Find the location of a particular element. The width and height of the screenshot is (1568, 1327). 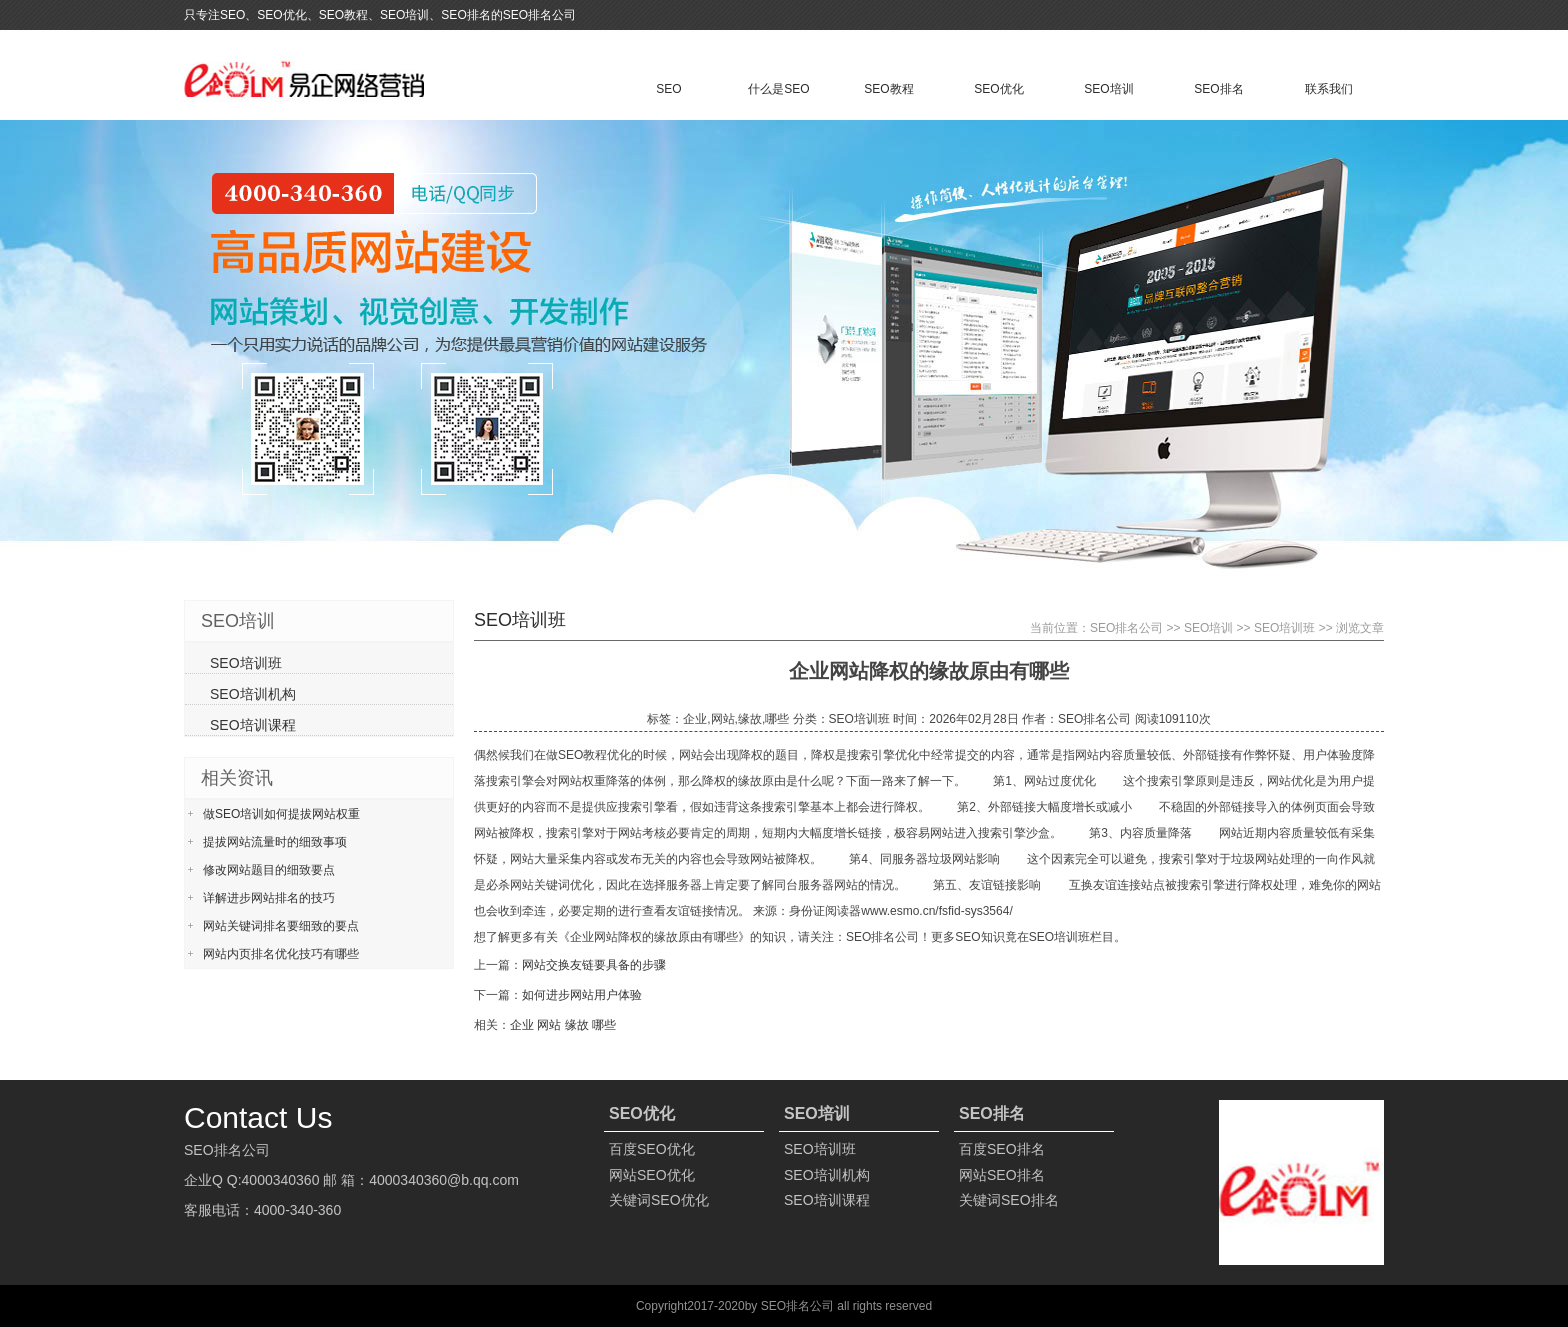

做SEO培训如何提拔网站权重 is located at coordinates (281, 814).